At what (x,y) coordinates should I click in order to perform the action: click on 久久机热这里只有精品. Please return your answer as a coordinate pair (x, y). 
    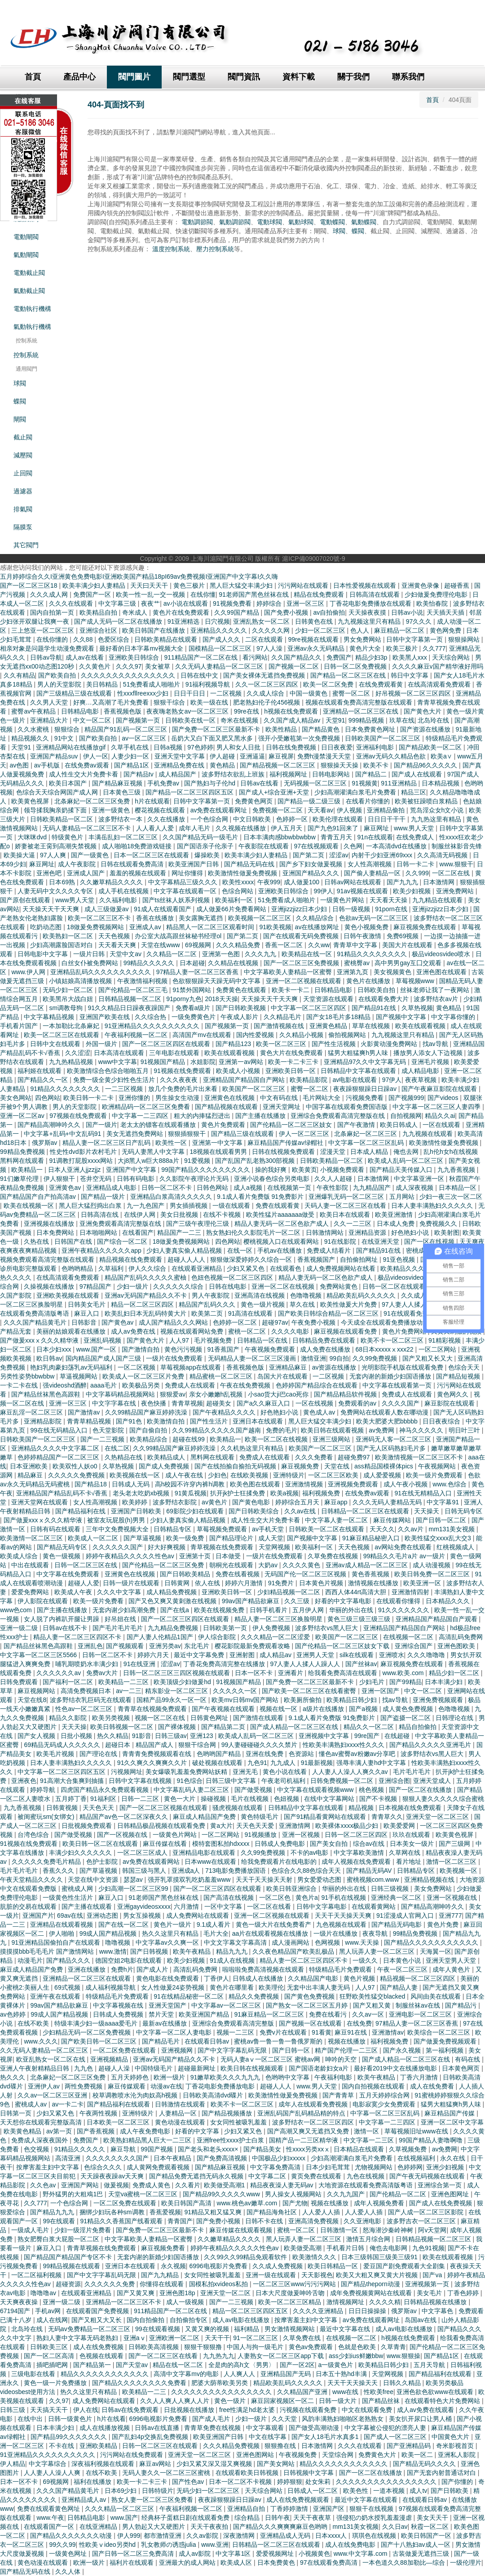
    Looking at the image, I should click on (252, 1448).